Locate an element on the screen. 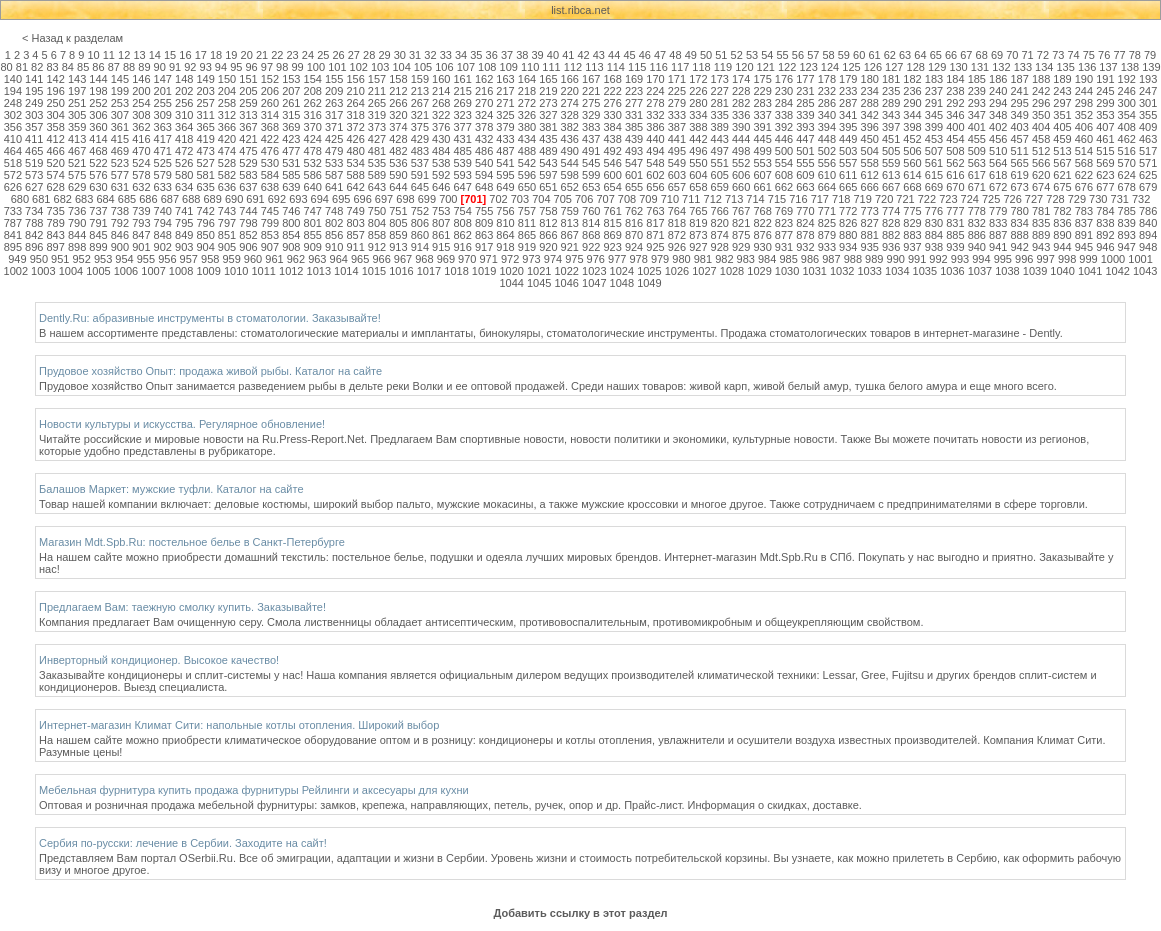 This screenshot has width=1161, height=931. 951 is located at coordinates (60, 259).